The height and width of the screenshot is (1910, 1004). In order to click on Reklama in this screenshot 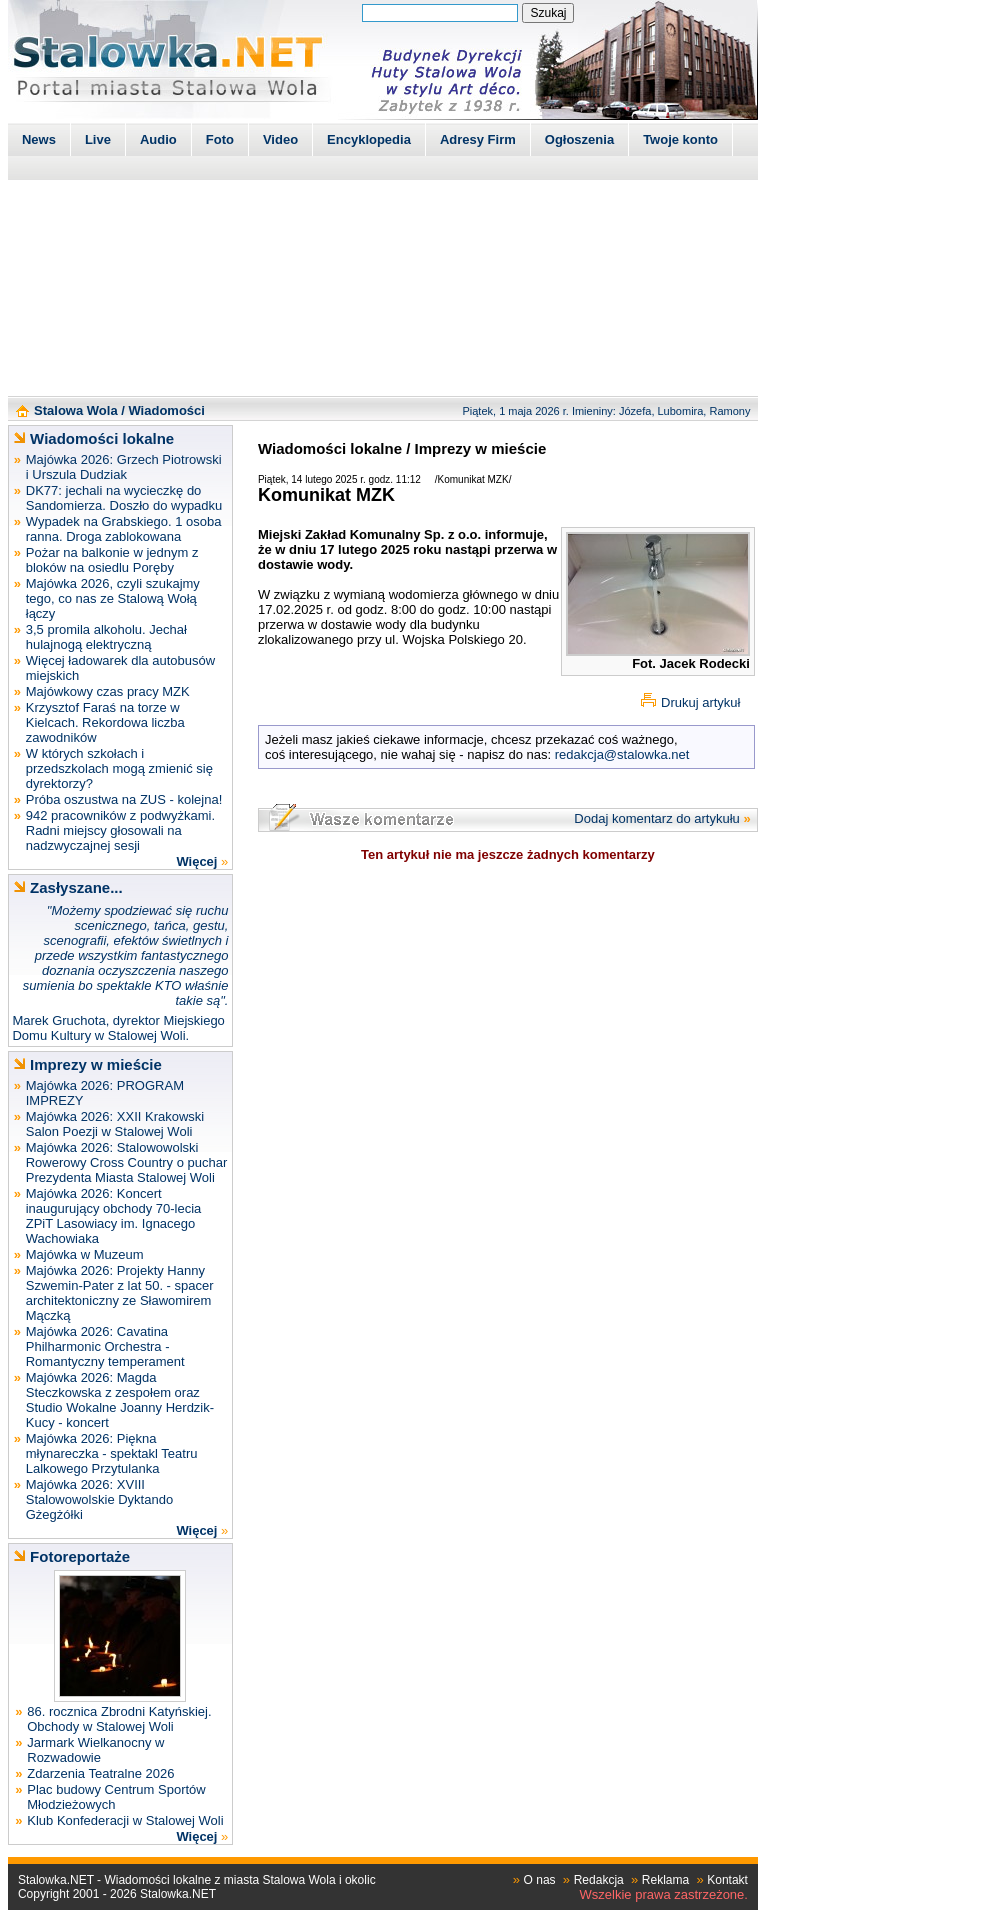, I will do `click(665, 1880)`.